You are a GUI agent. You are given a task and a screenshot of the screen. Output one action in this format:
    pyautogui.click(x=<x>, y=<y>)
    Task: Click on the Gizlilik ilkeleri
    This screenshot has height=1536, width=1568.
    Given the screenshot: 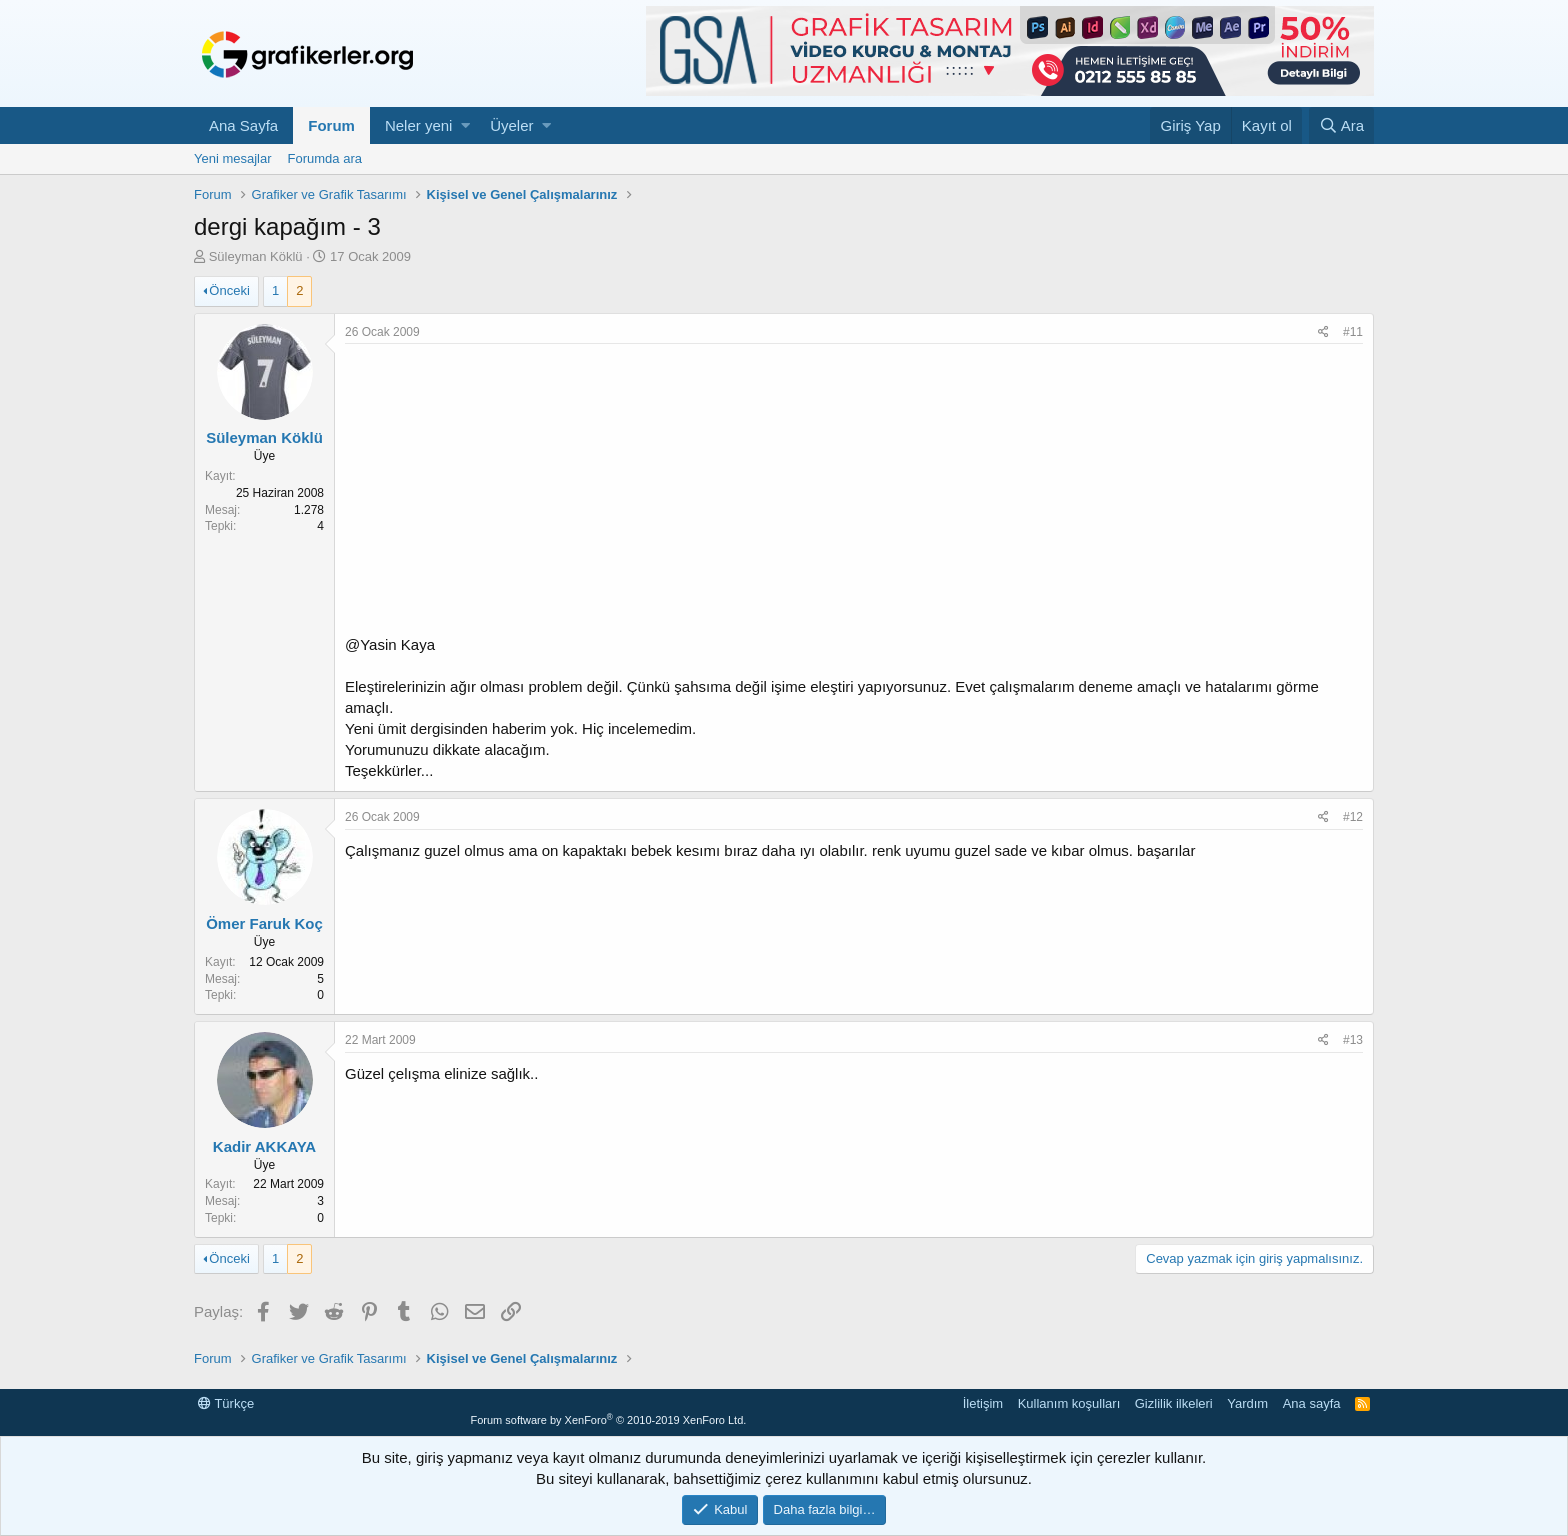 What is the action you would take?
    pyautogui.click(x=1174, y=1403)
    